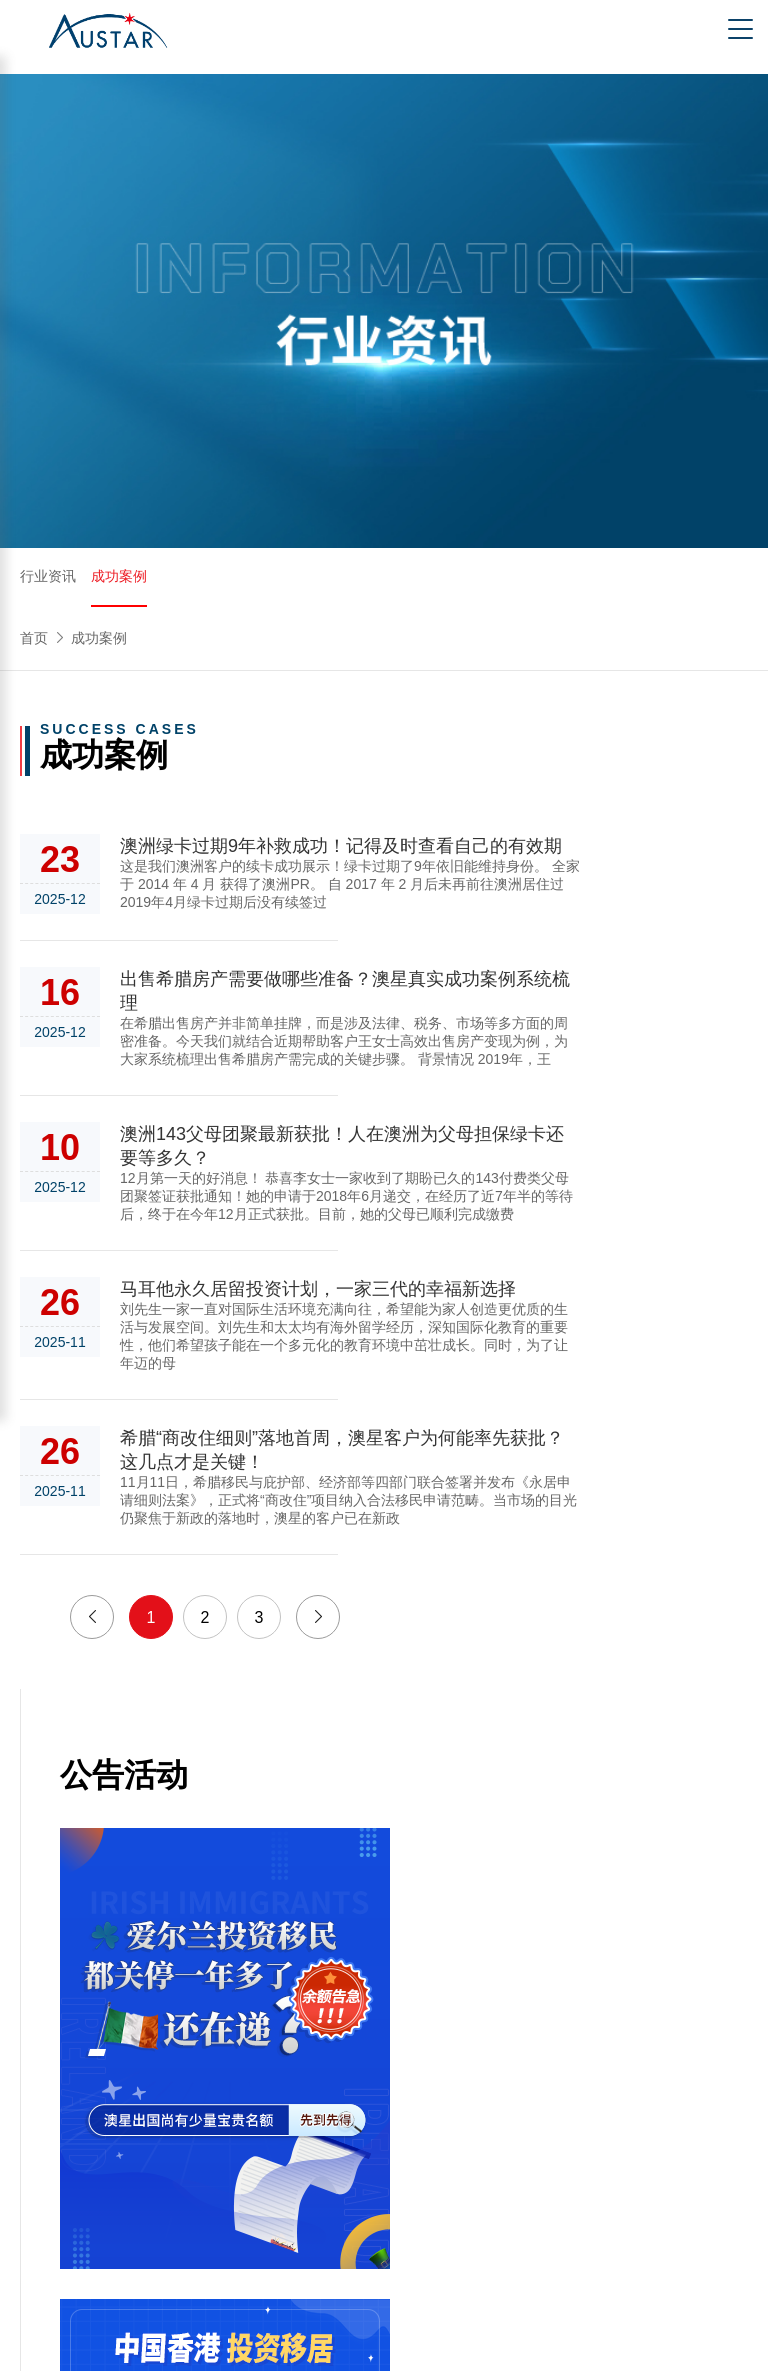 This screenshot has height=2371, width=768. I want to click on 行业资讯, so click(48, 576).